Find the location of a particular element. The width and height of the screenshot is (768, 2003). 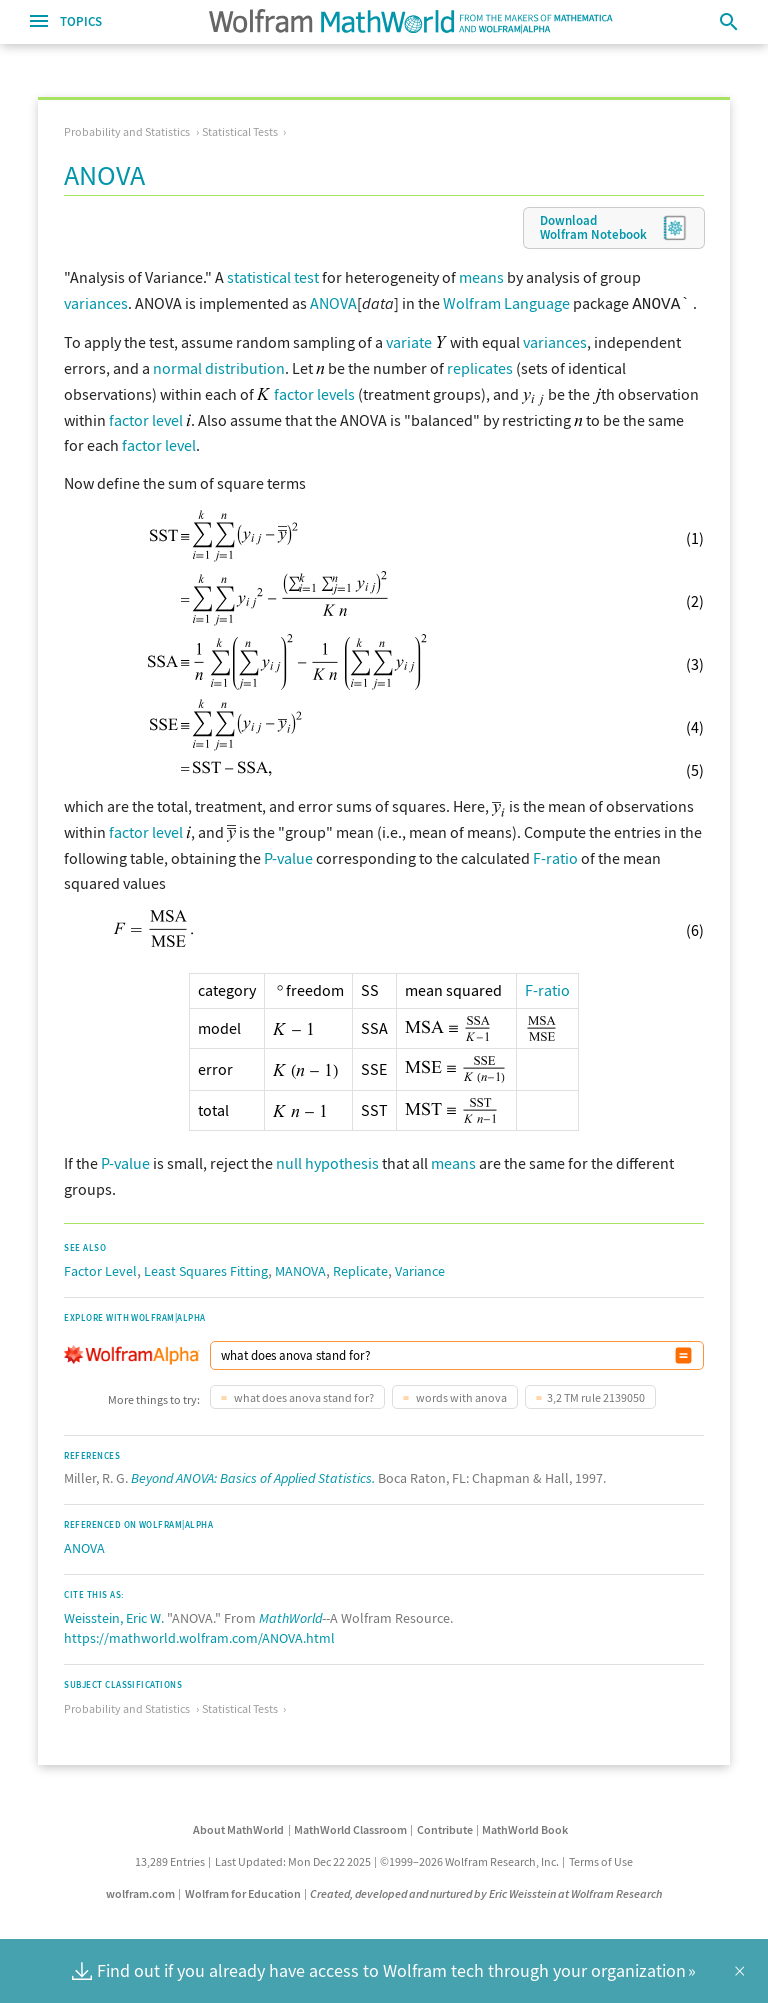

Statistical Tests is located at coordinates (240, 131).